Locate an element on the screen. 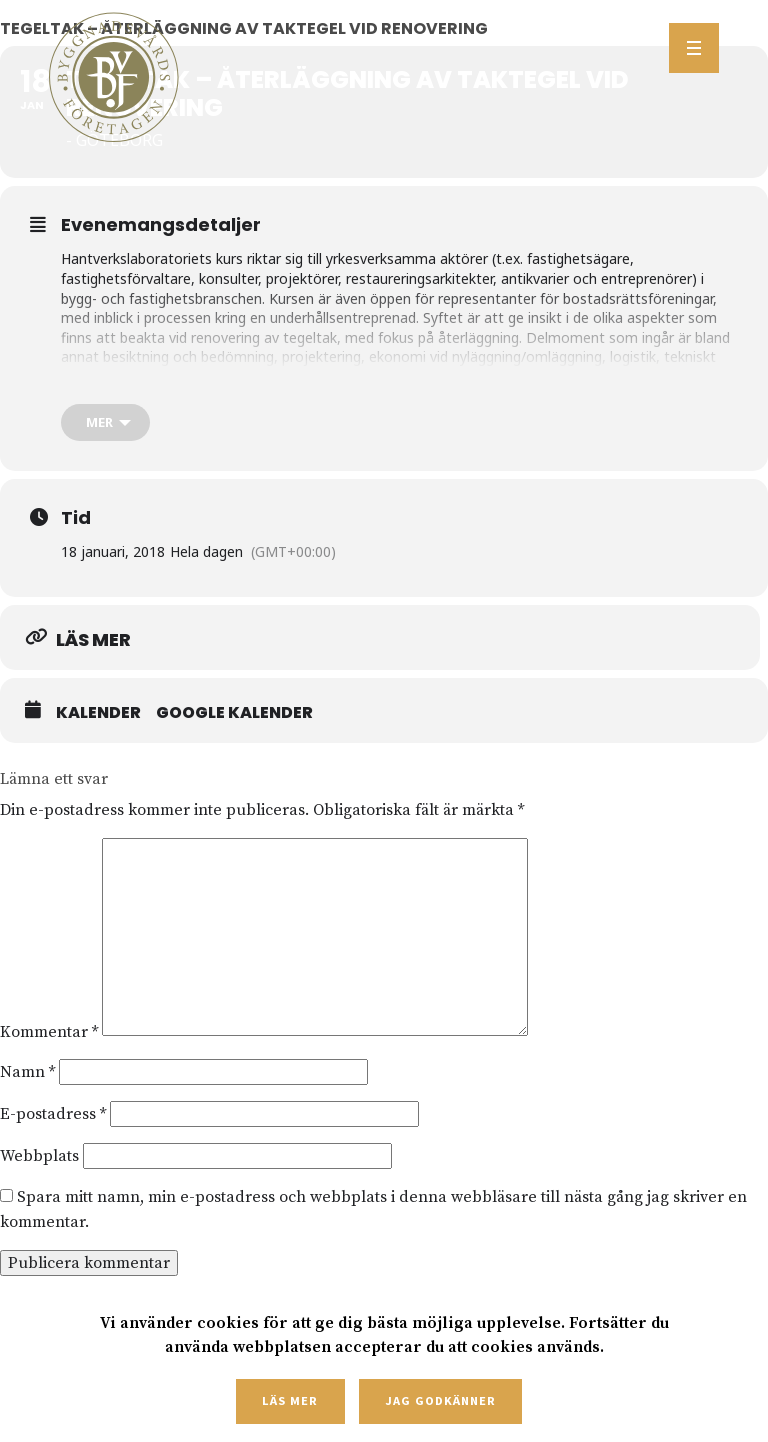  Läs mer is located at coordinates (290, 1400).